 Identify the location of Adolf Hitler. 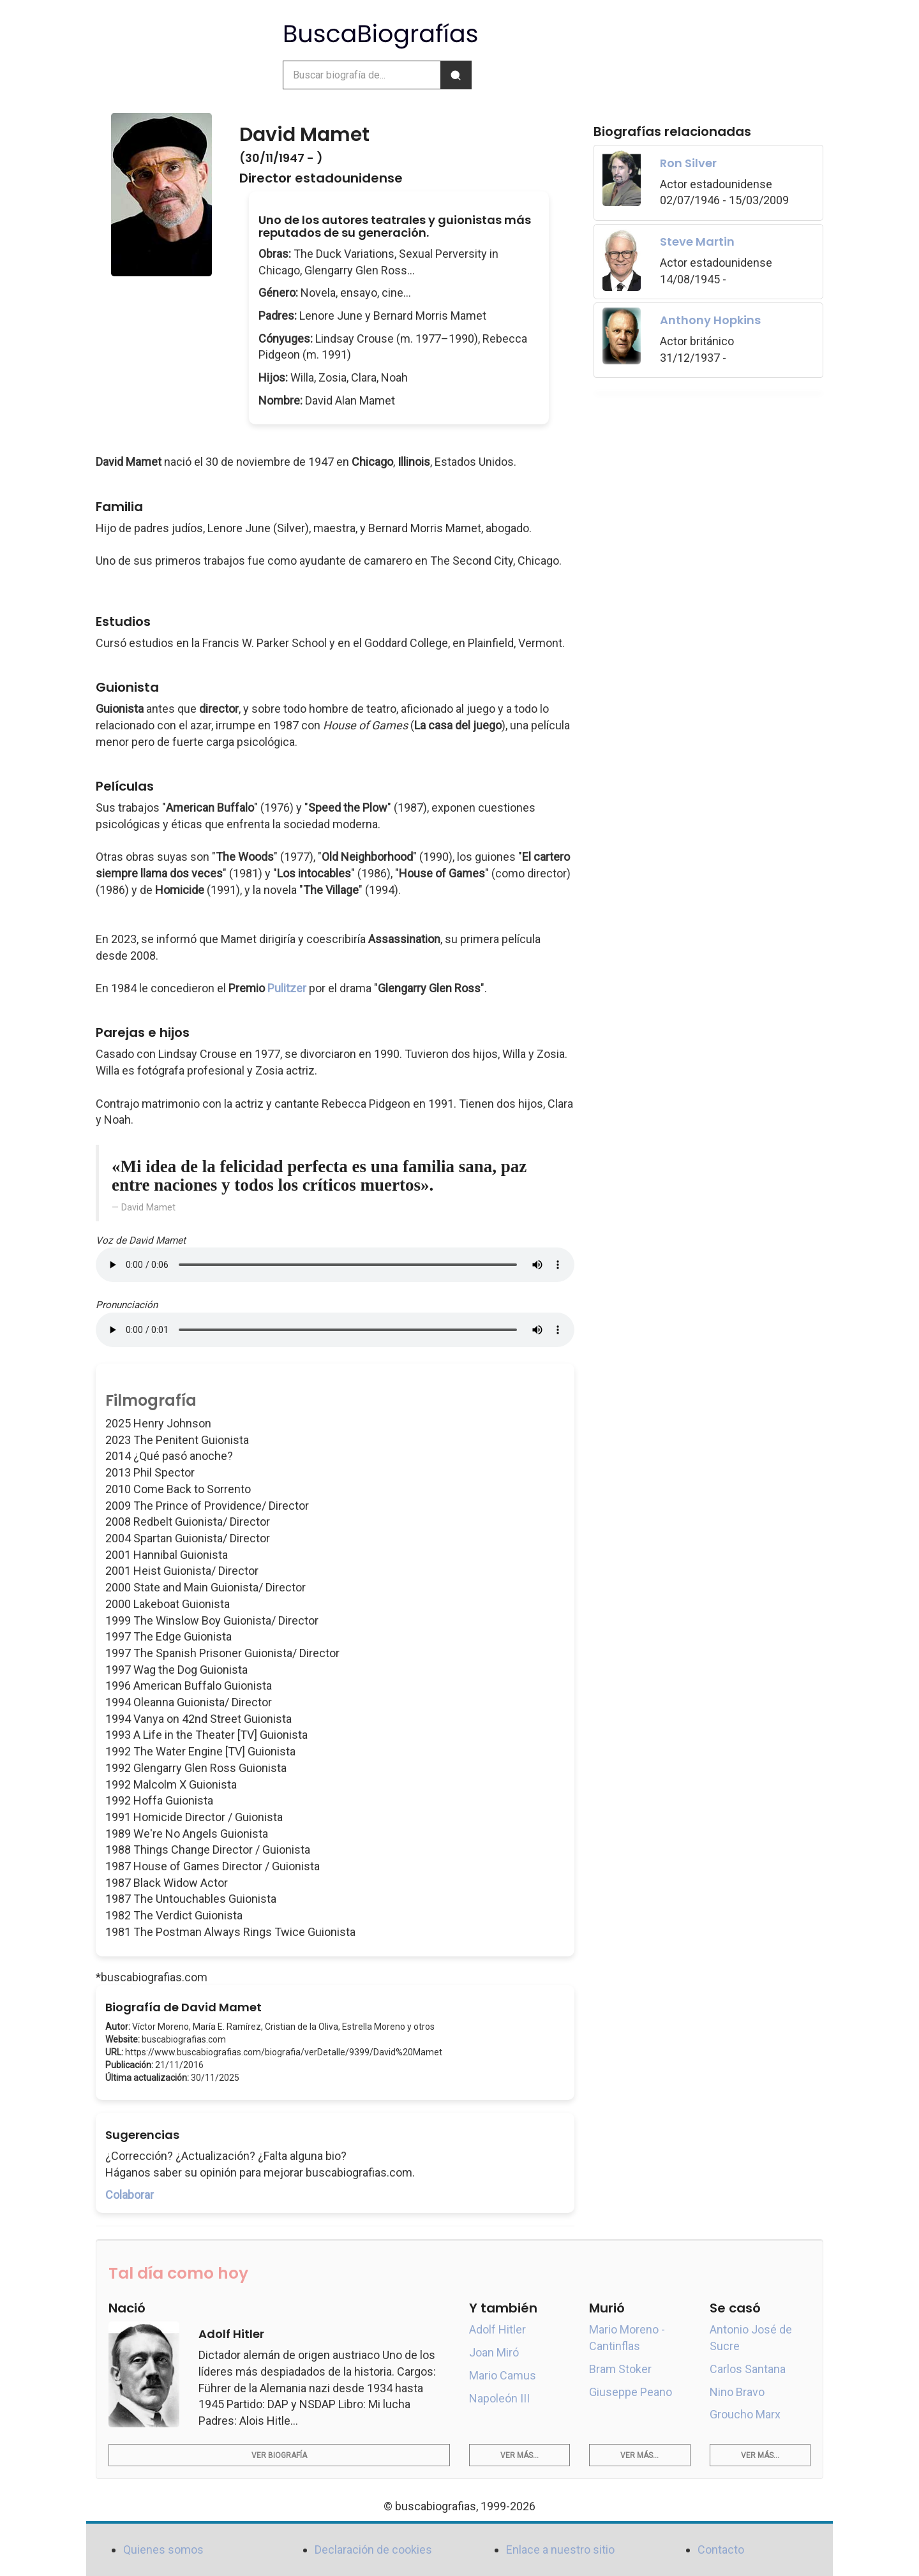
(497, 2329).